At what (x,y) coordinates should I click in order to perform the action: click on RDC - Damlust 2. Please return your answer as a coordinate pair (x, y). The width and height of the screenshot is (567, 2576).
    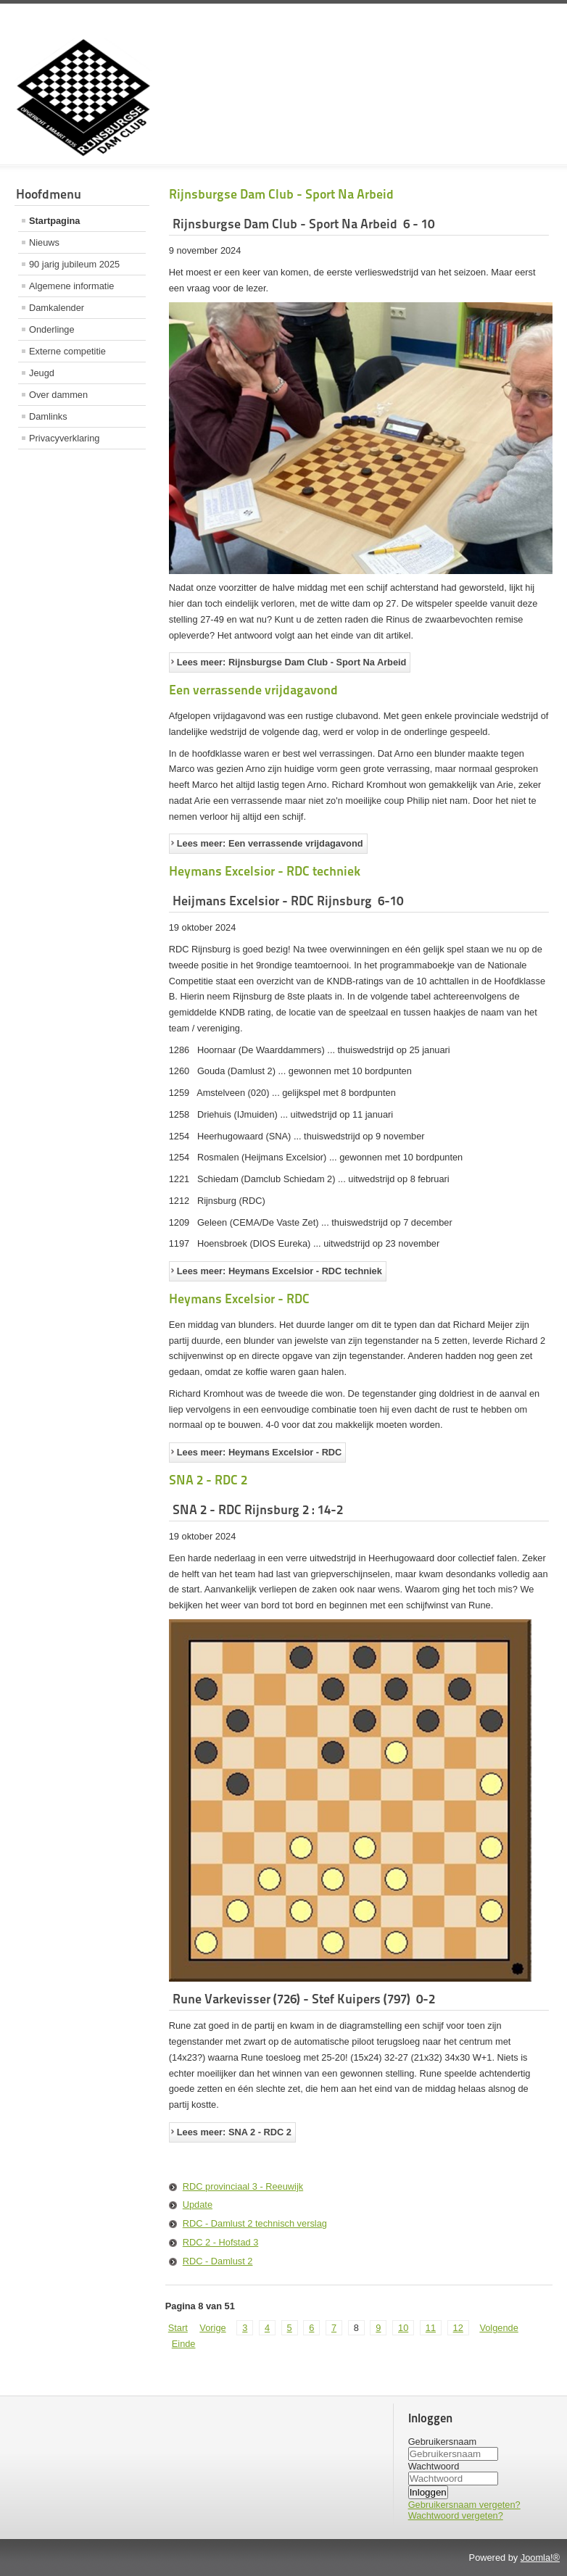
    Looking at the image, I should click on (218, 2261).